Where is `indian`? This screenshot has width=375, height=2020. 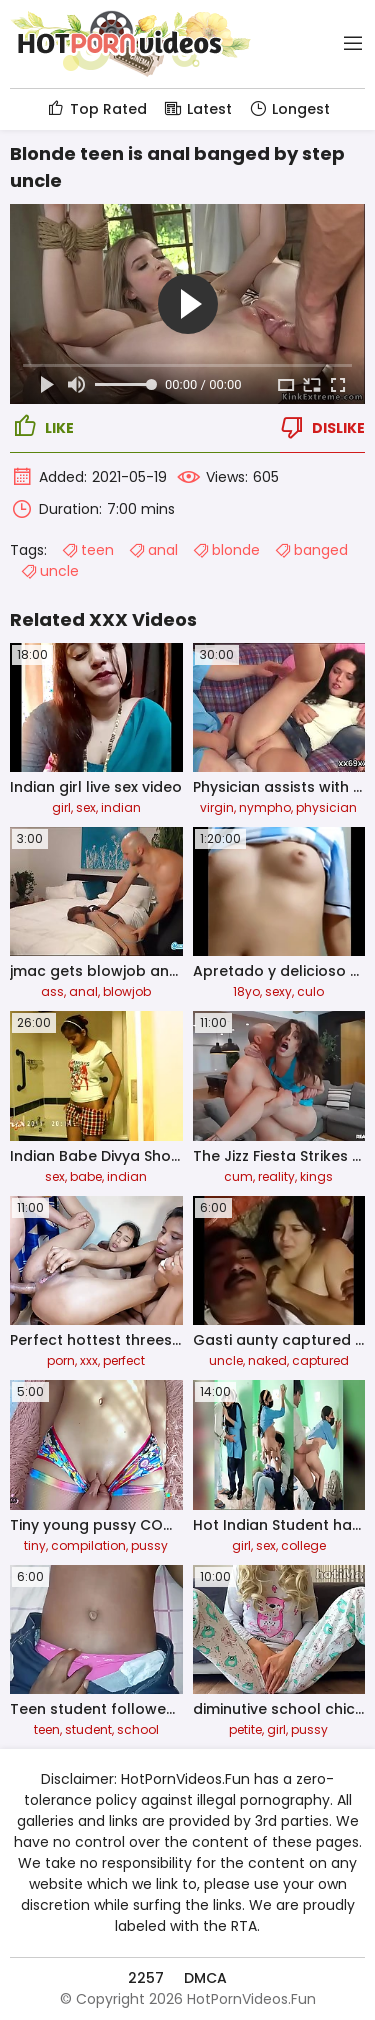 indian is located at coordinates (121, 807).